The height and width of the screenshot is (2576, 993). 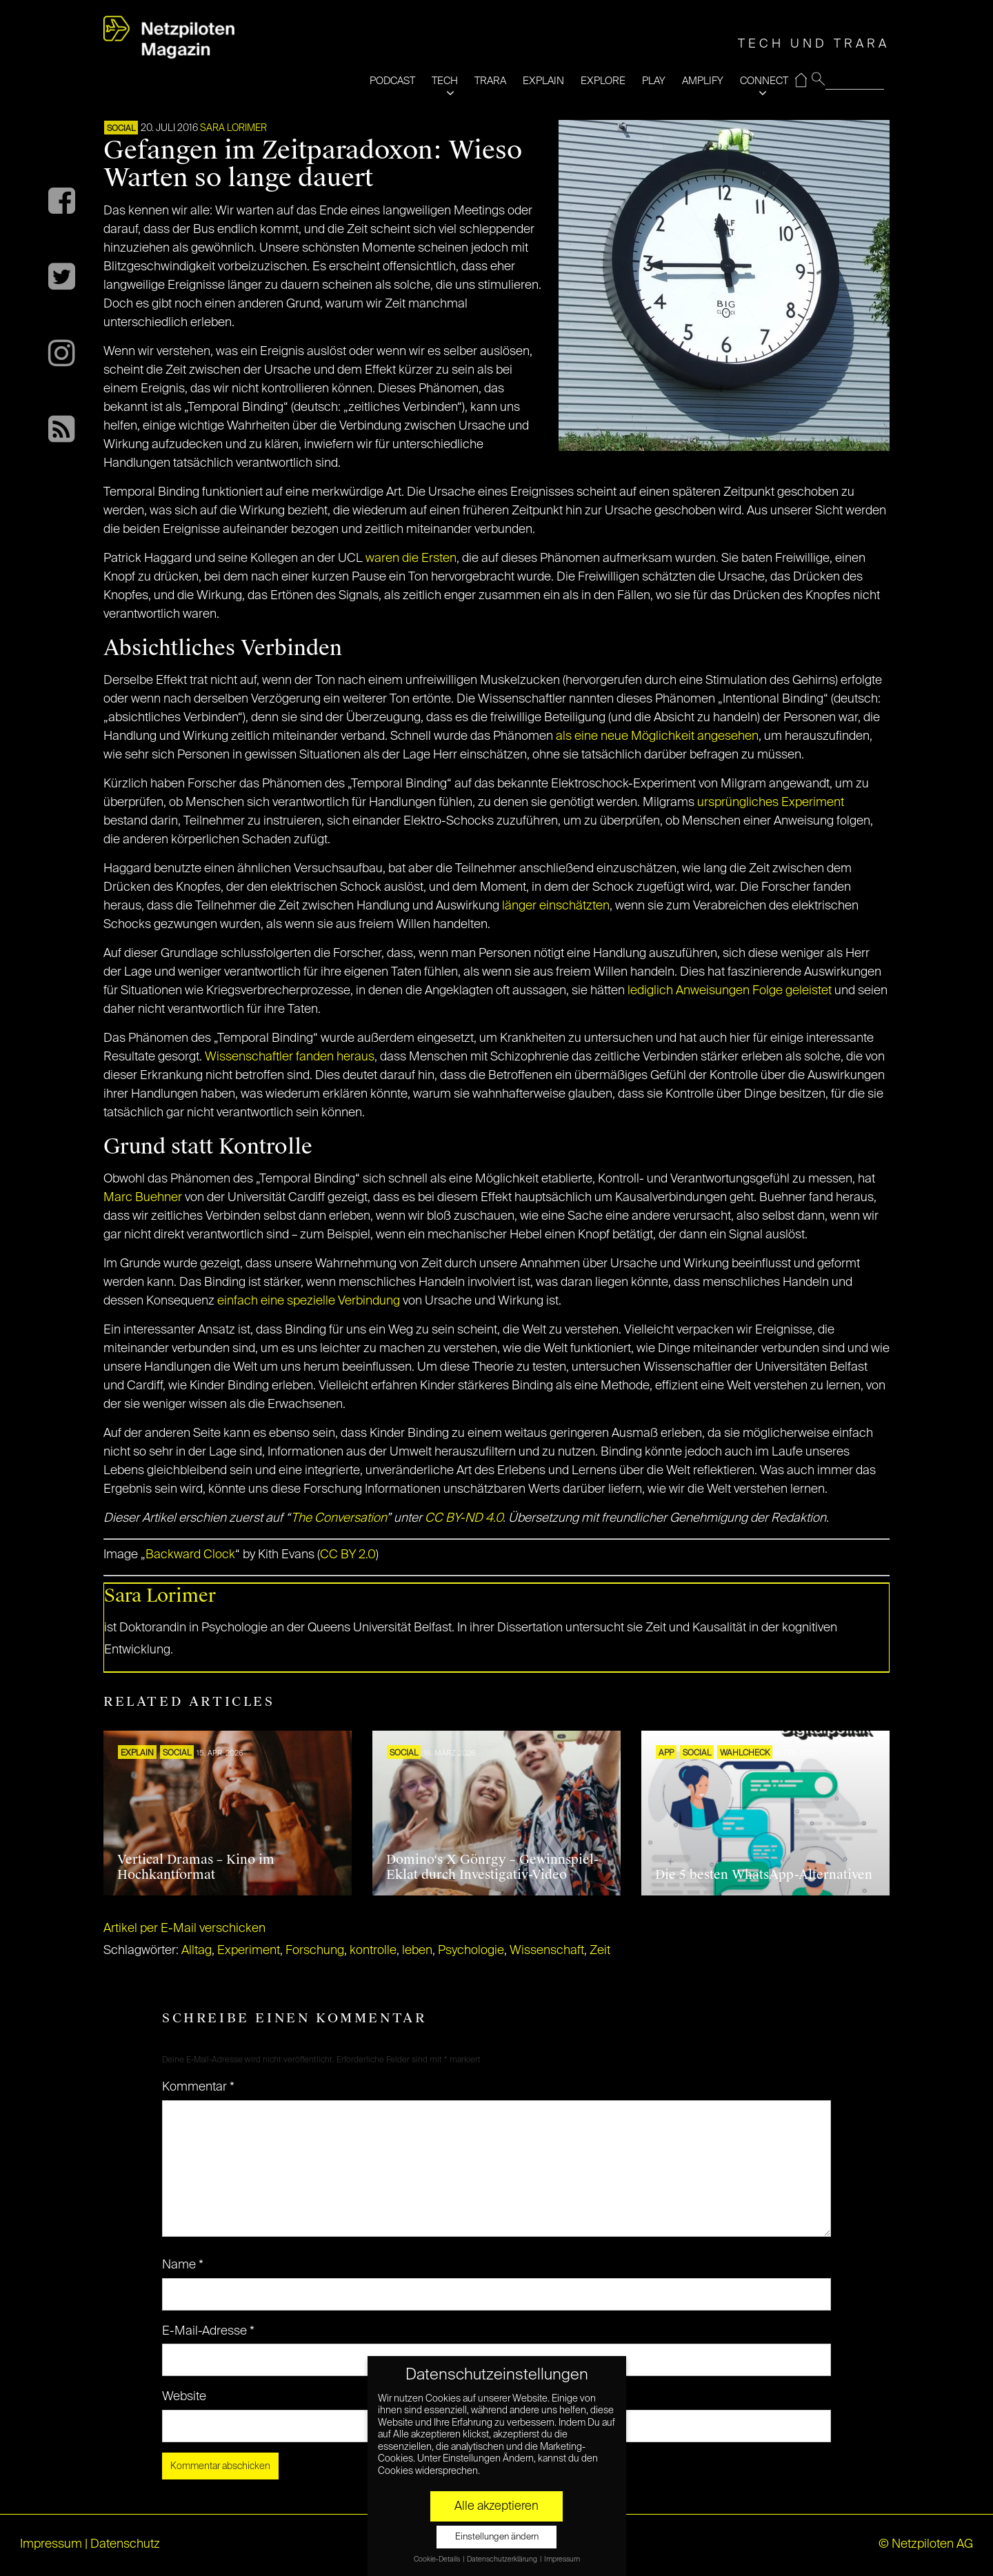 What do you see at coordinates (190, 1555) in the screenshot?
I see `Backward Clock` at bounding box center [190, 1555].